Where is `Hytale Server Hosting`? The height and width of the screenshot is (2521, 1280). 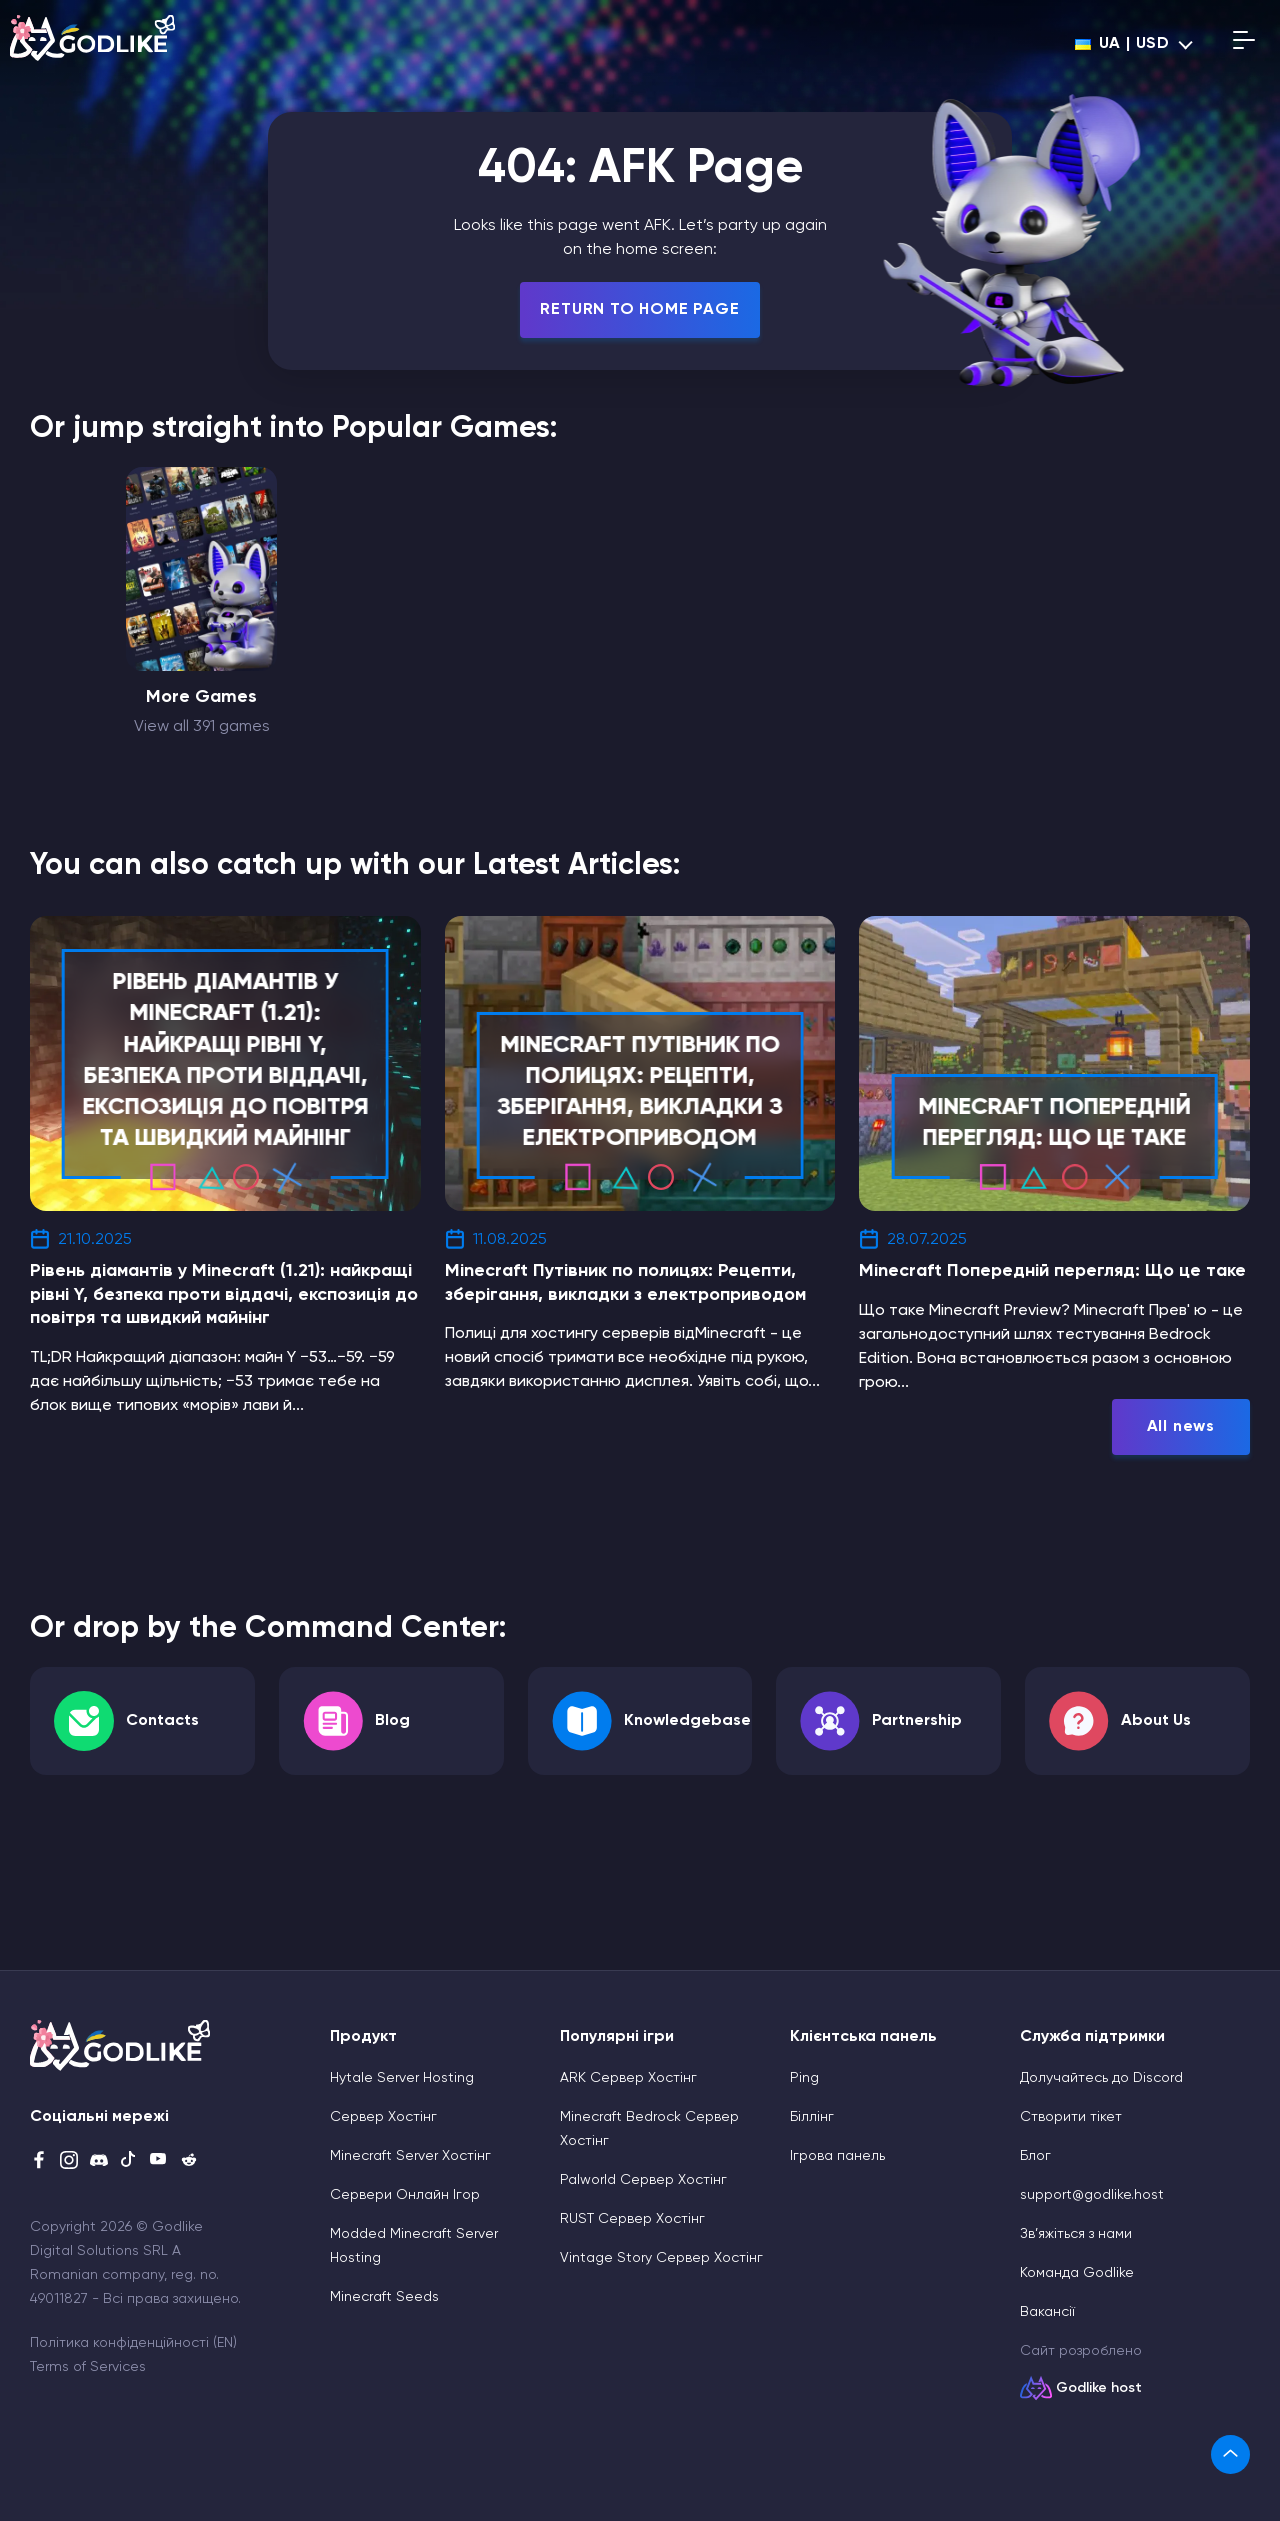 Hytale Server Hosting is located at coordinates (402, 2078).